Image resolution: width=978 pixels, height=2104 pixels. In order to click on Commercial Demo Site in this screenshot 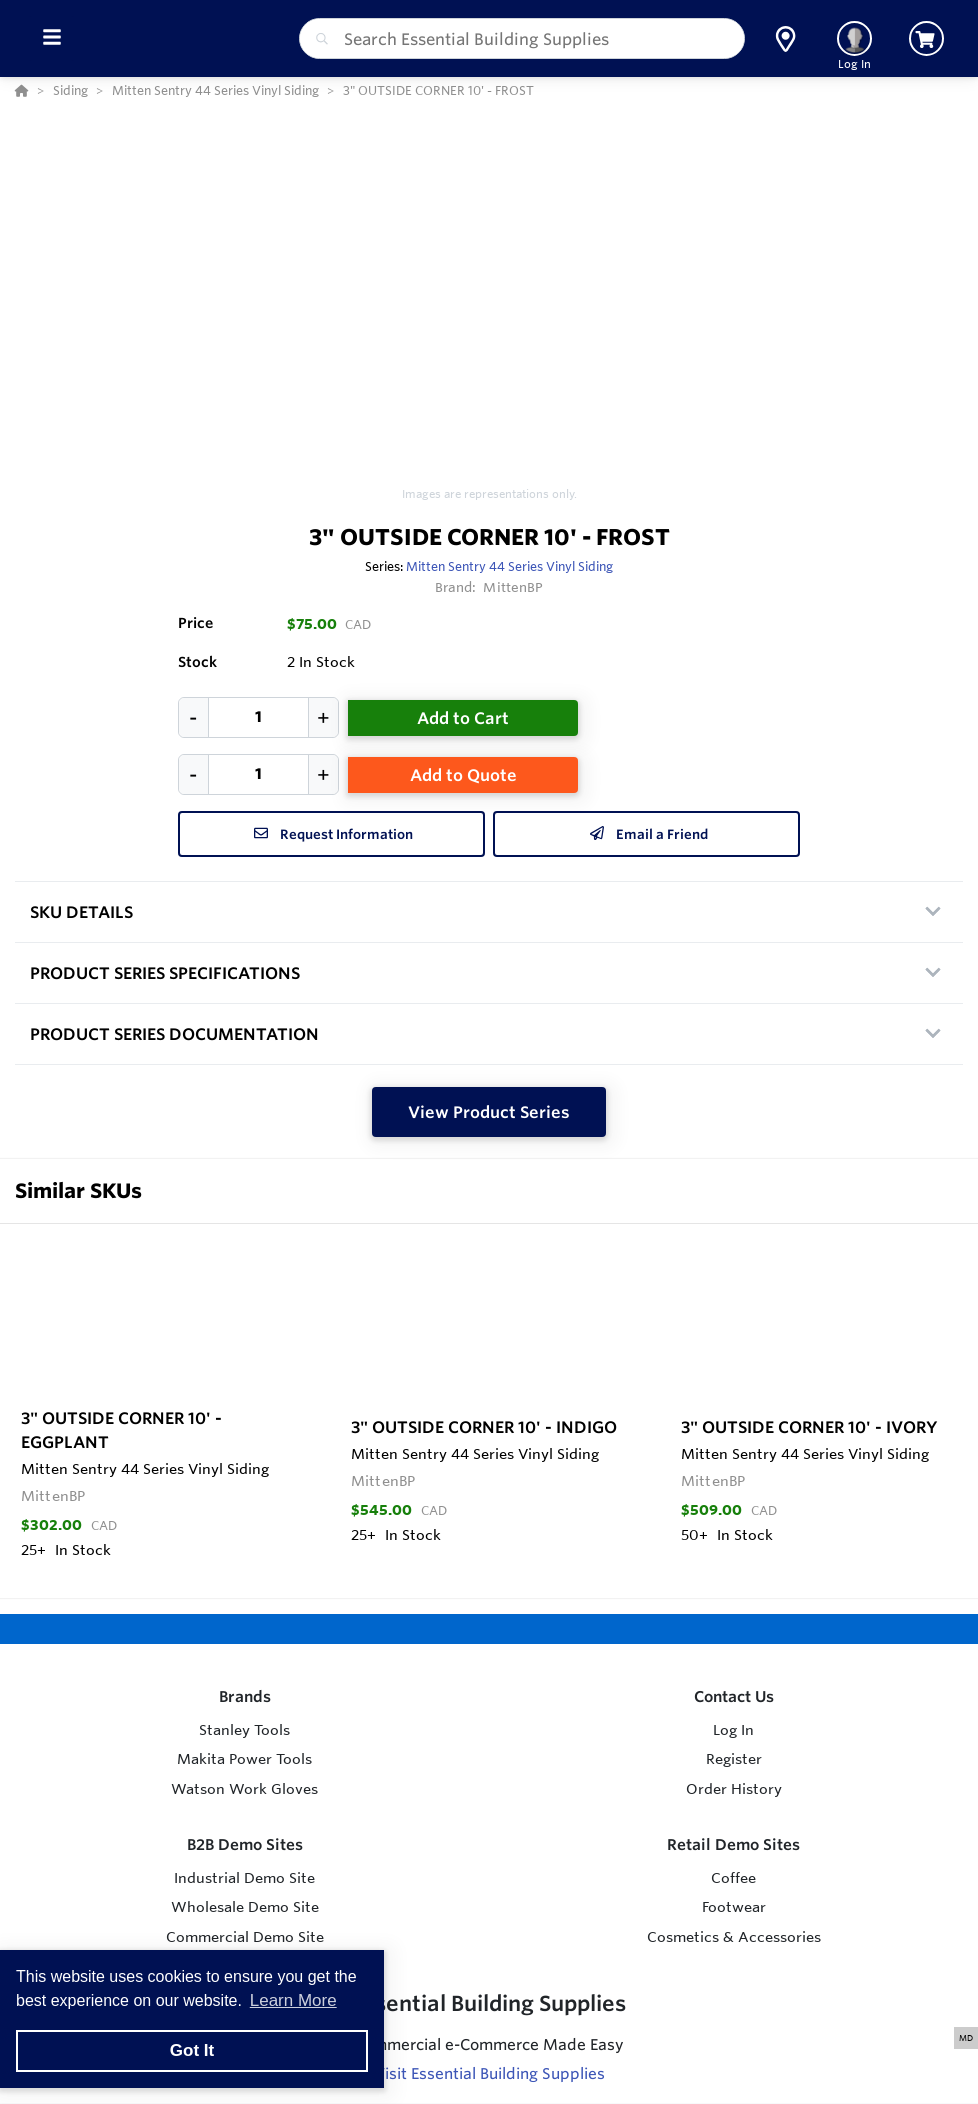, I will do `click(245, 1937)`.